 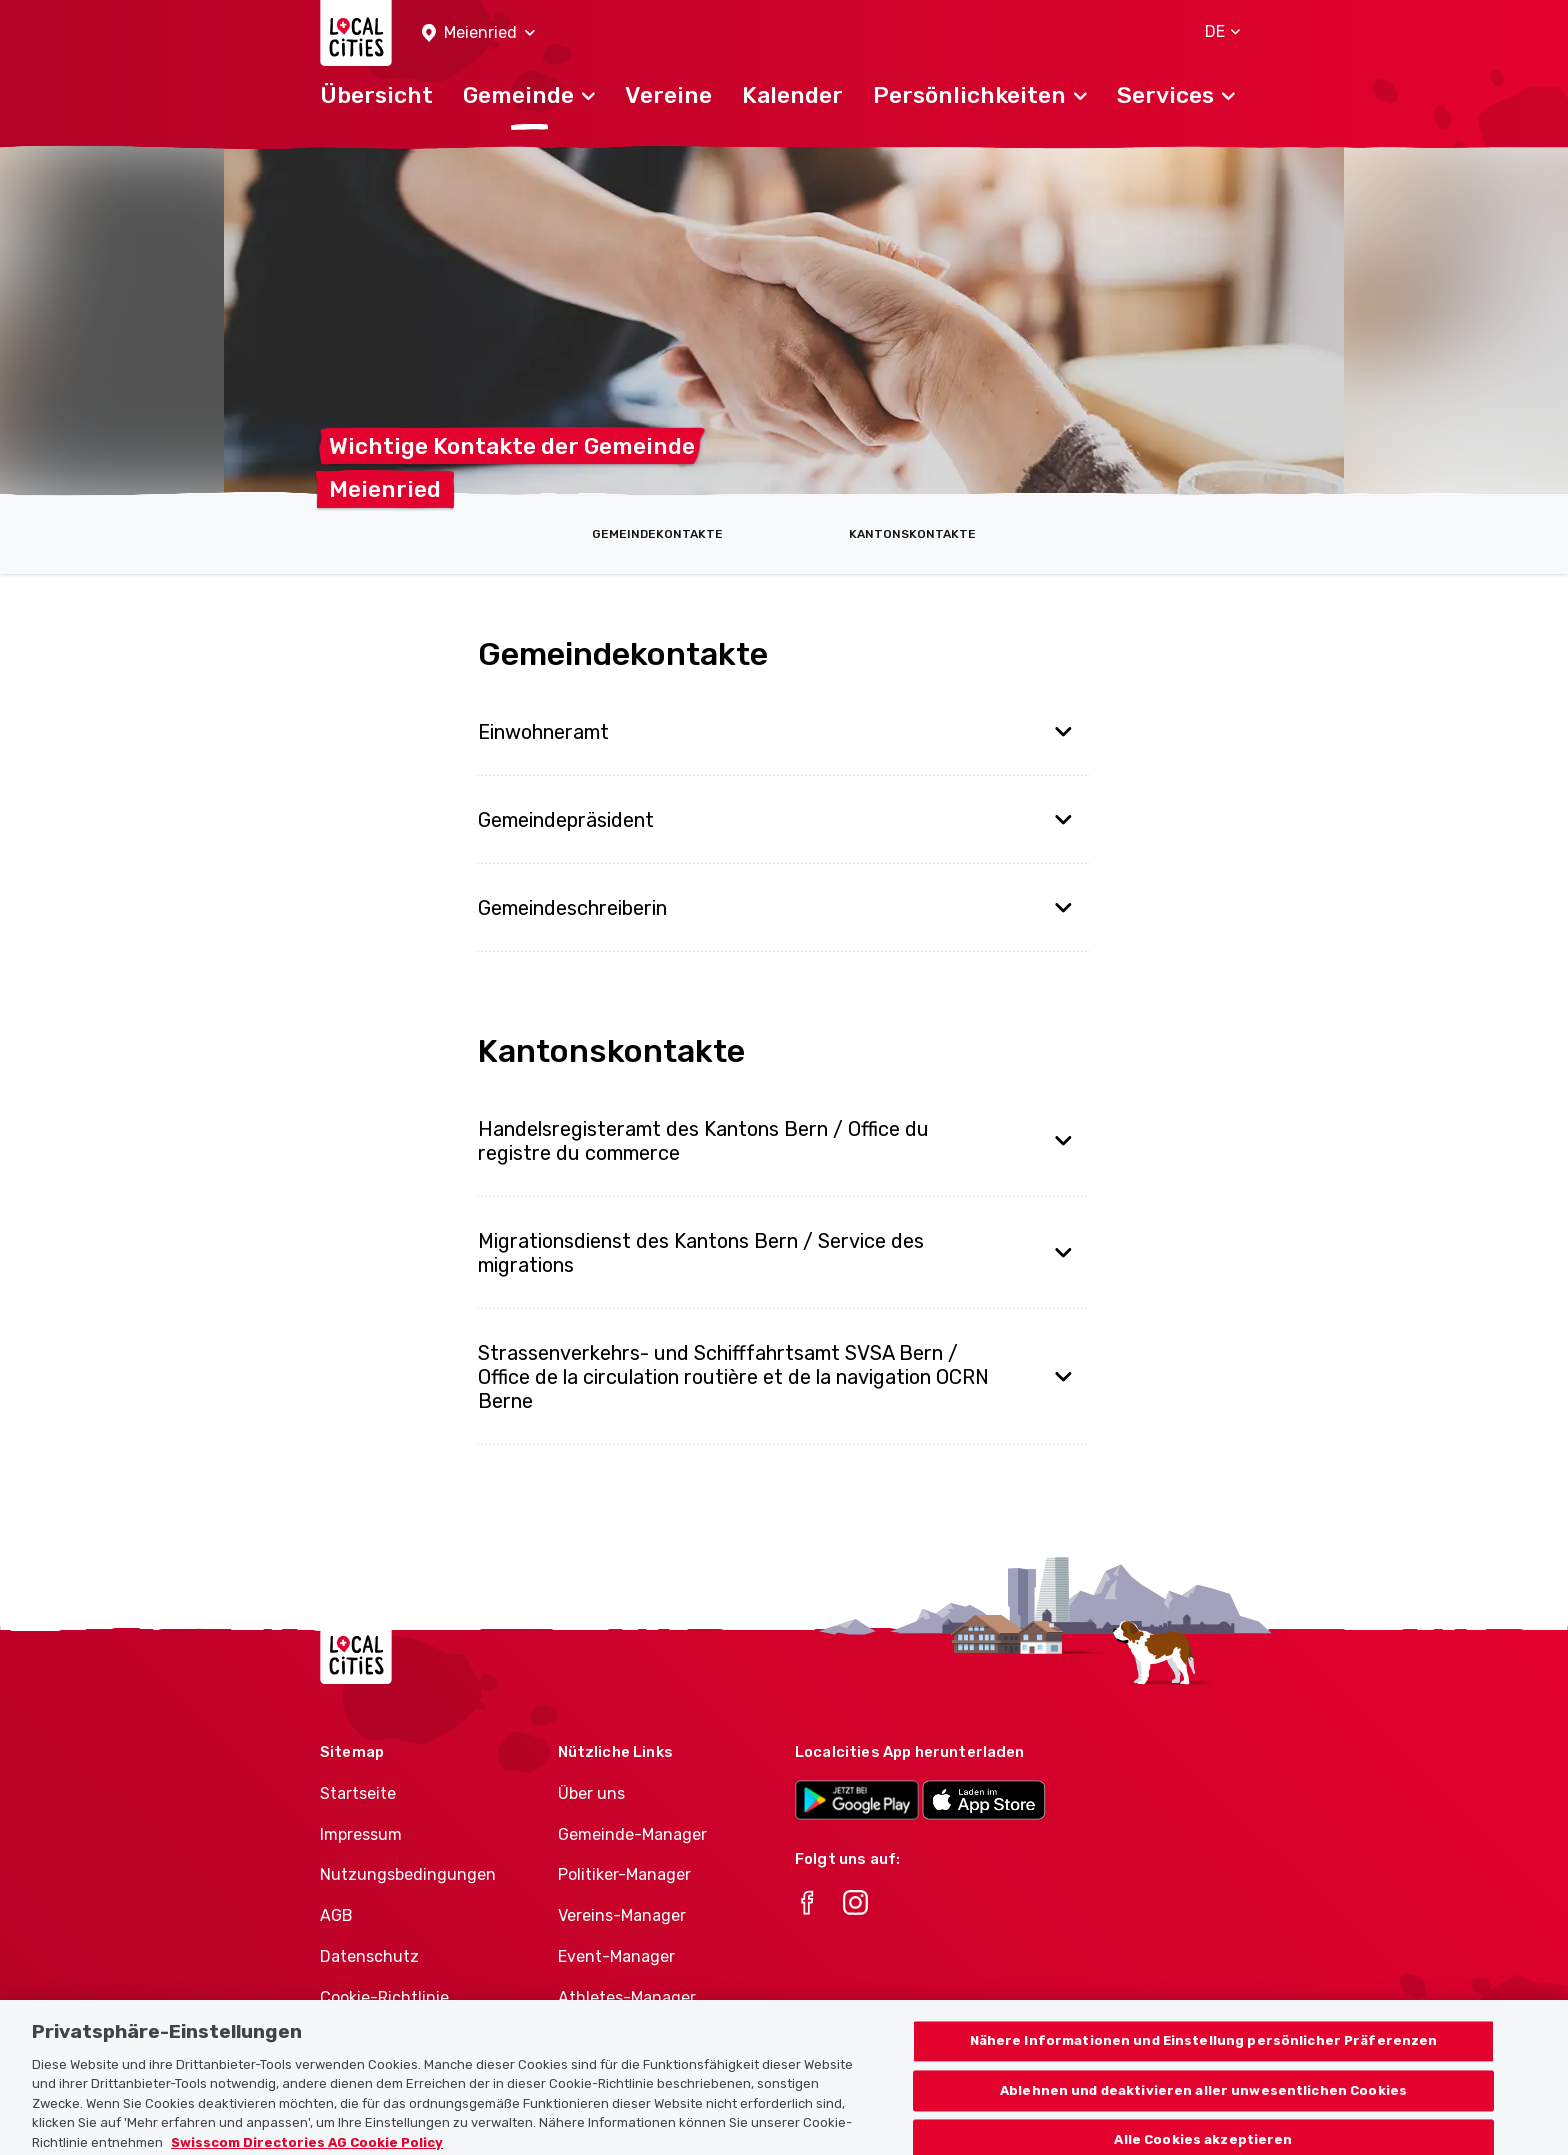 What do you see at coordinates (1203, 2103) in the screenshot?
I see `Ablehnen und deaktivieren aller unwesentlichen Cookies` at bounding box center [1203, 2103].